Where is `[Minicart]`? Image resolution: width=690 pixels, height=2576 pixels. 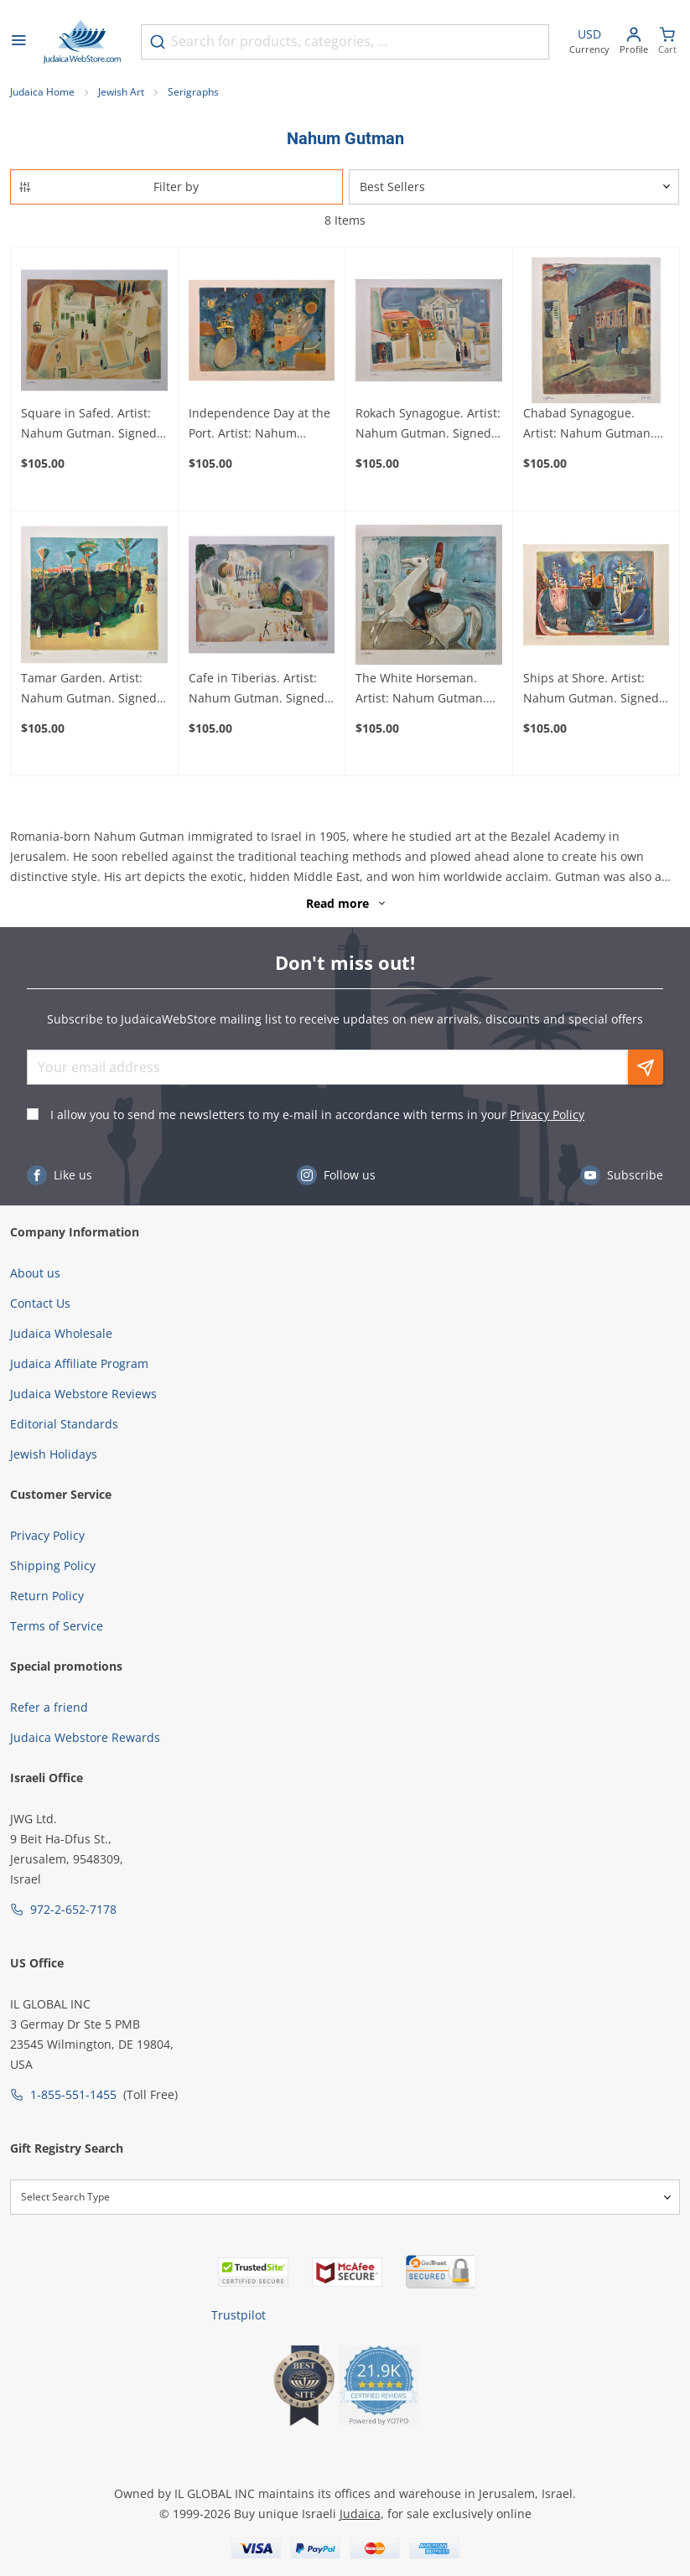 [Minicart] is located at coordinates (667, 42).